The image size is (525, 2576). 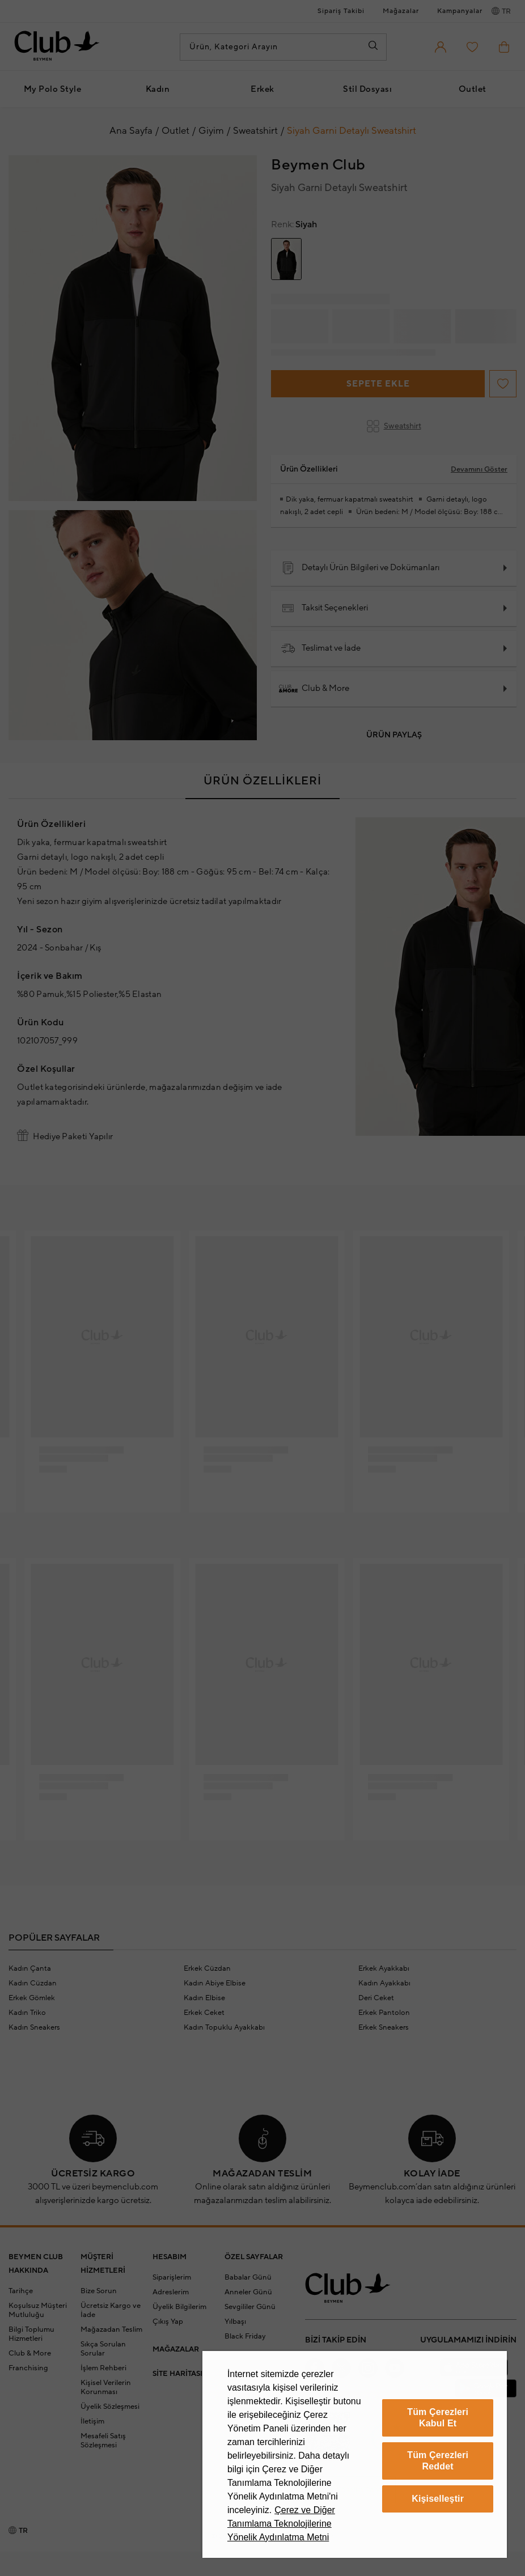 What do you see at coordinates (384, 1983) in the screenshot?
I see `Kadın Ayakkabı` at bounding box center [384, 1983].